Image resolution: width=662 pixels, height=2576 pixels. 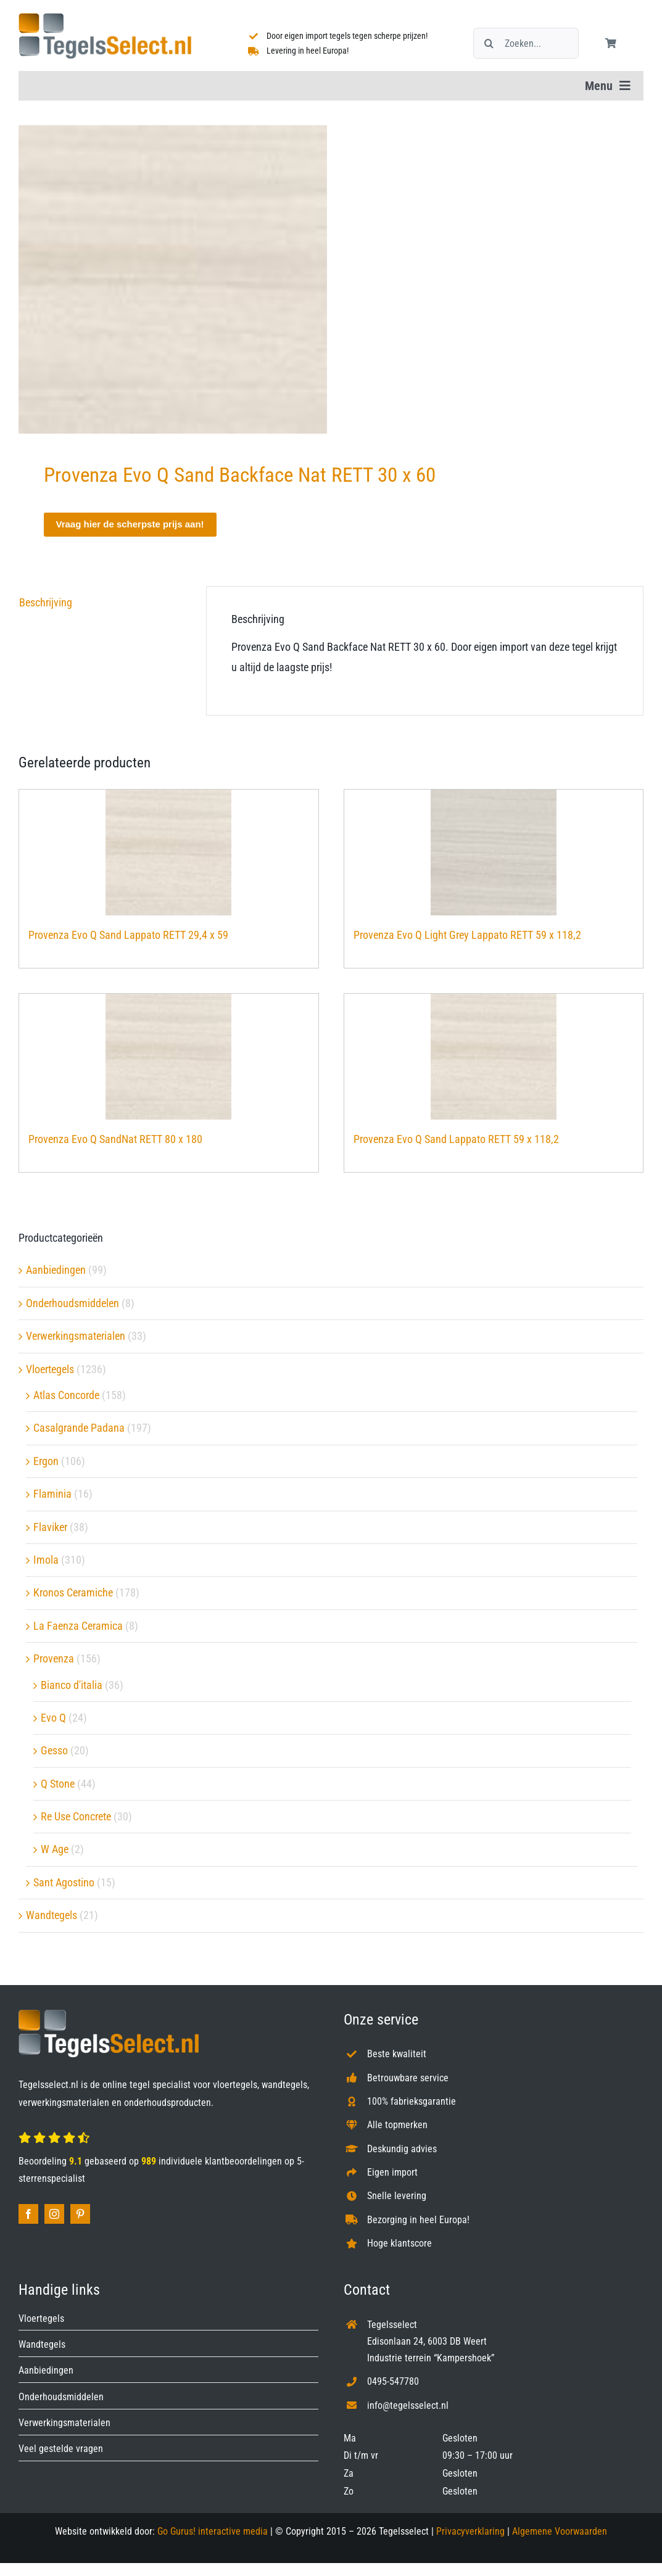 What do you see at coordinates (53, 1717) in the screenshot?
I see `Evo Q` at bounding box center [53, 1717].